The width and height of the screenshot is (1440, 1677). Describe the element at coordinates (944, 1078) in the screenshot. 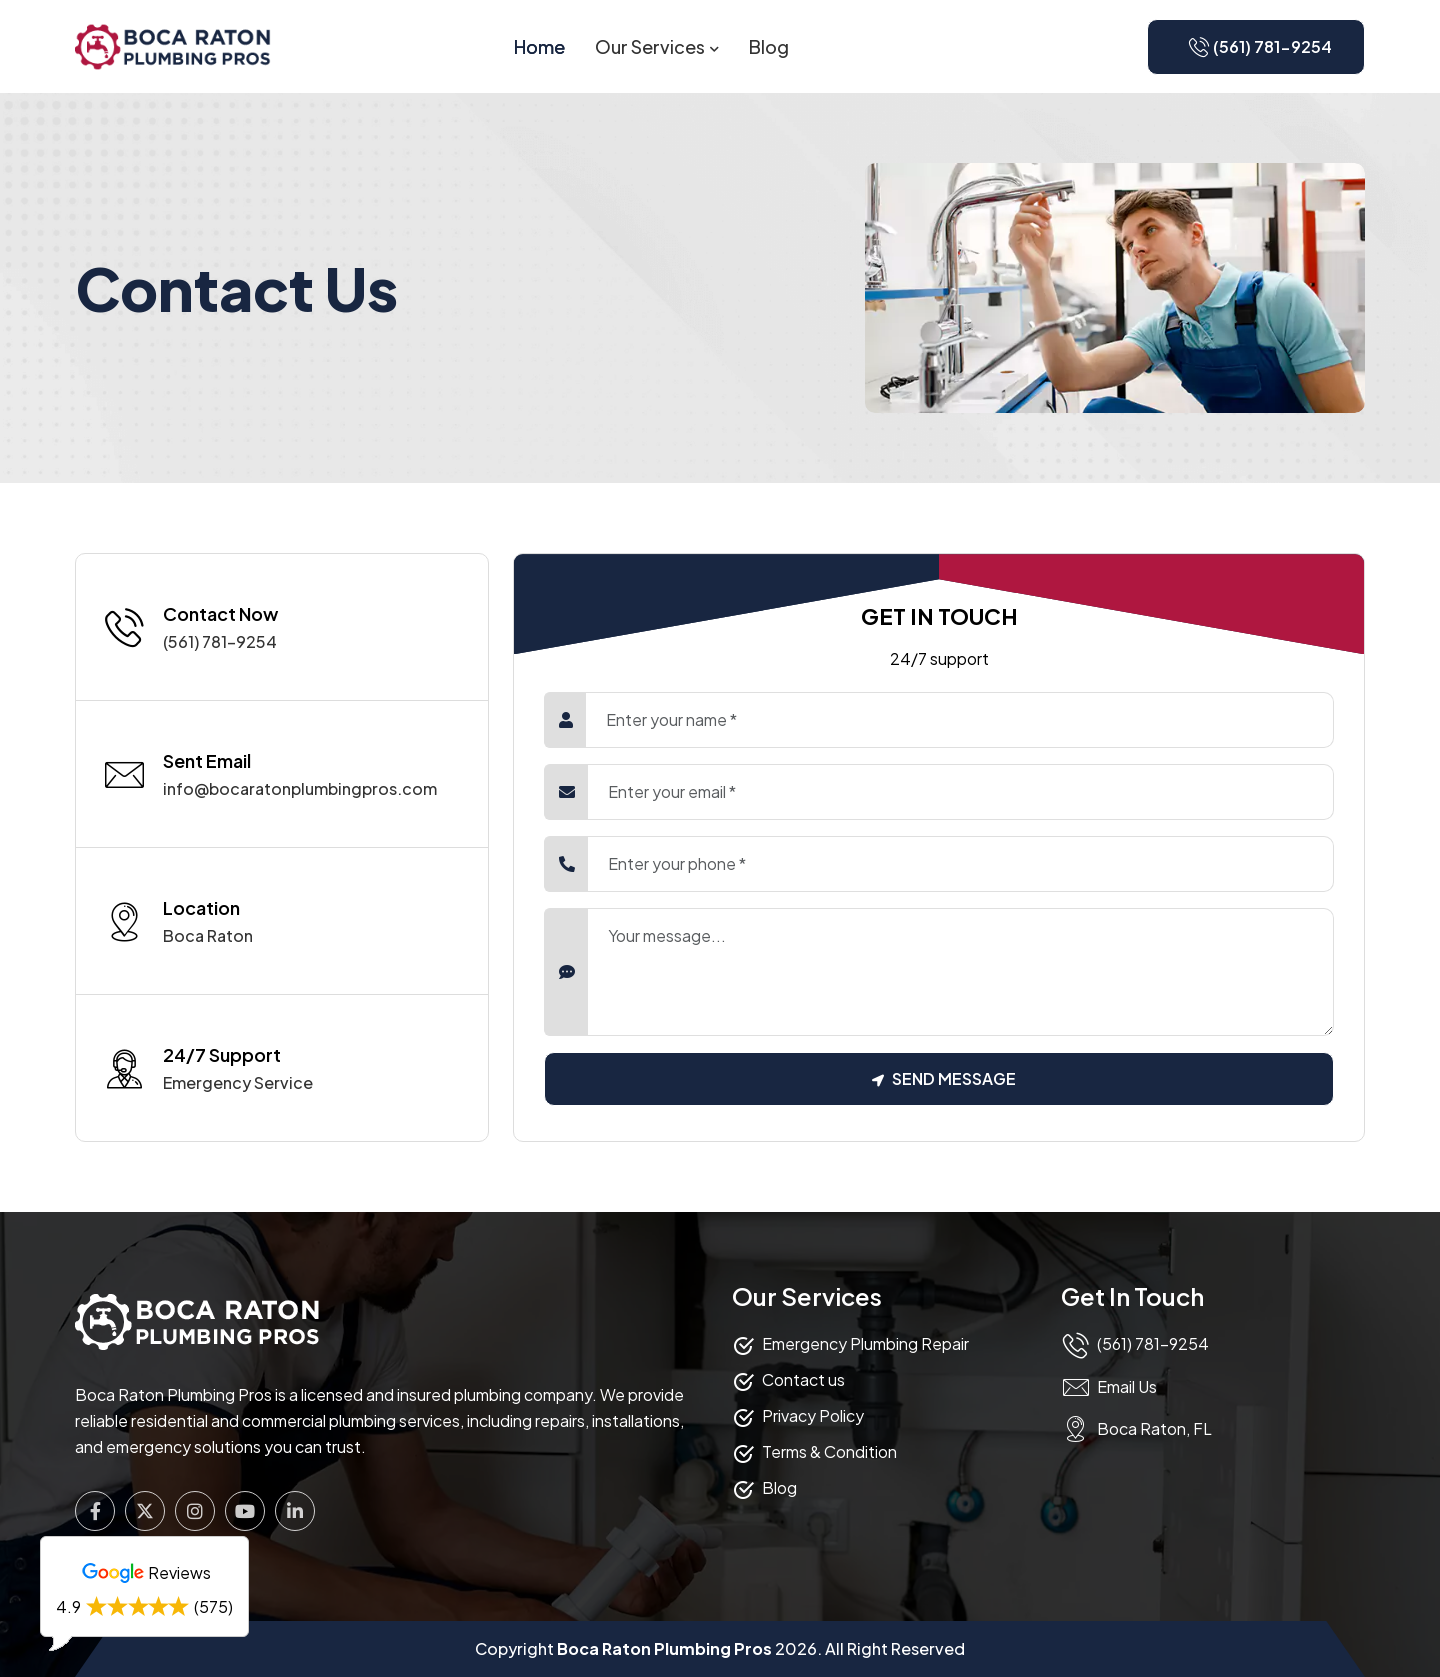

I see `Send Message` at that location.